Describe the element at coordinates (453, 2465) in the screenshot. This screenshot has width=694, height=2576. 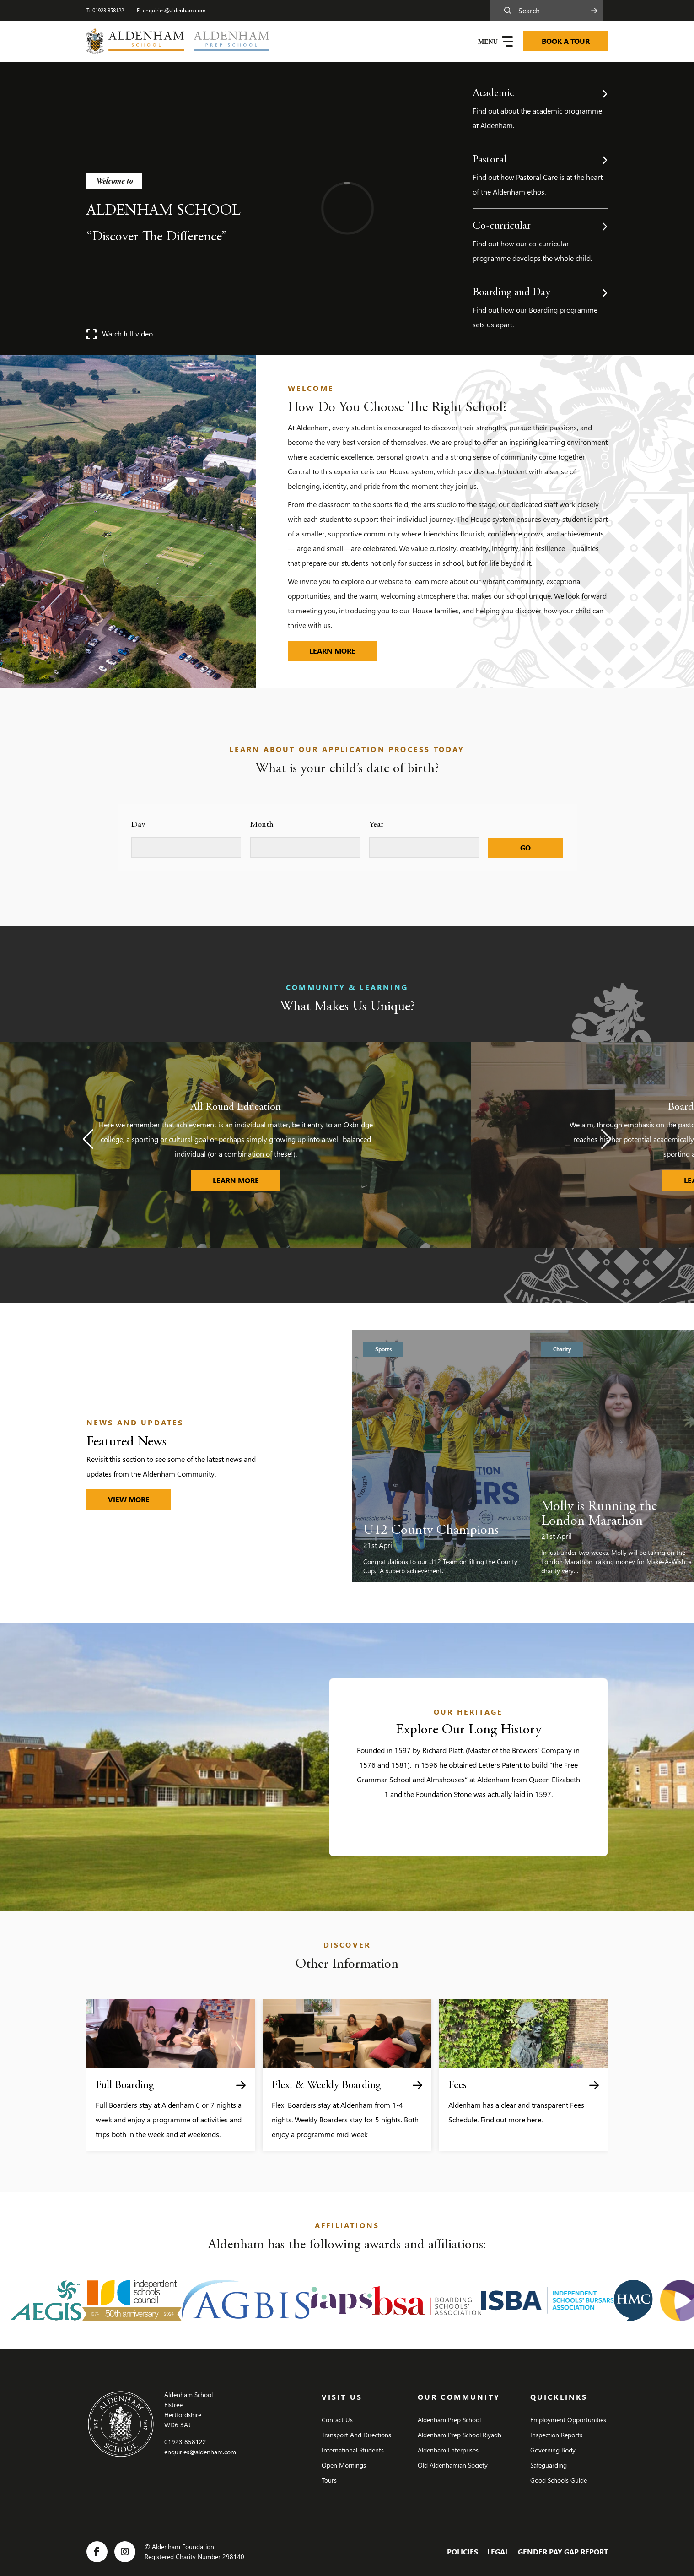
I see `Old Aldenhamian Society` at that location.